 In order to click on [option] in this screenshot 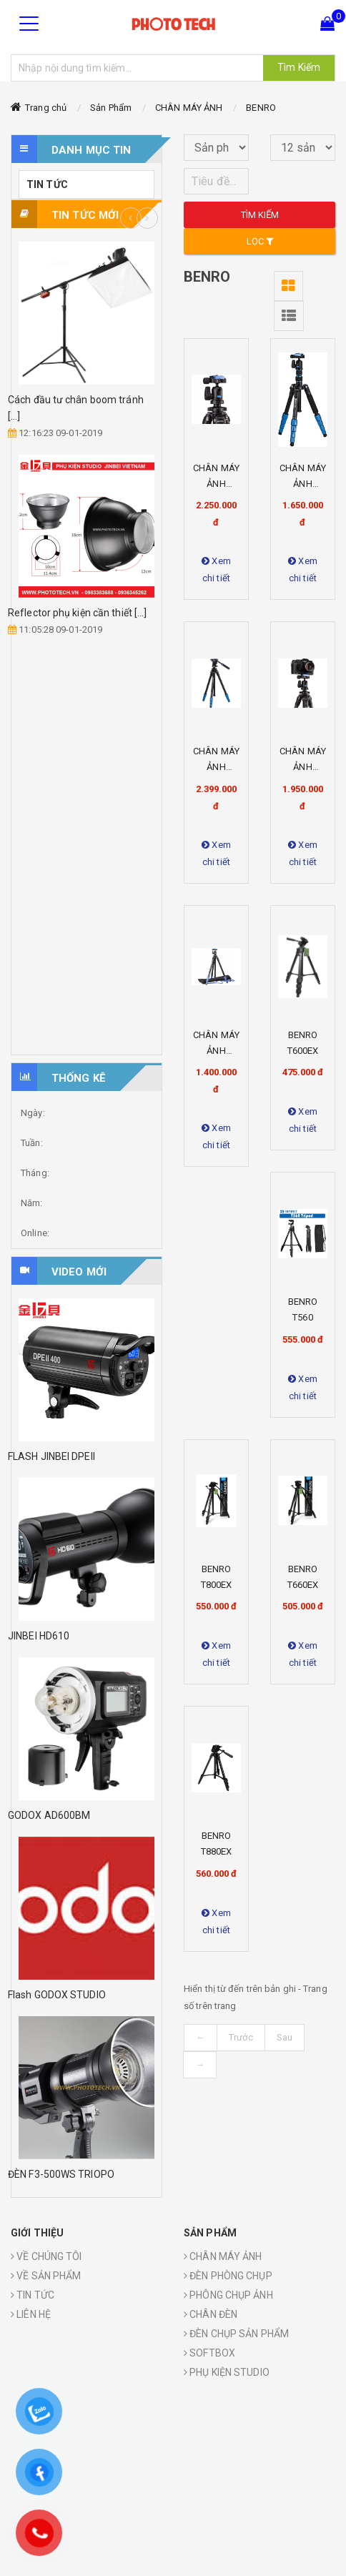, I will do `click(86, 440)`.